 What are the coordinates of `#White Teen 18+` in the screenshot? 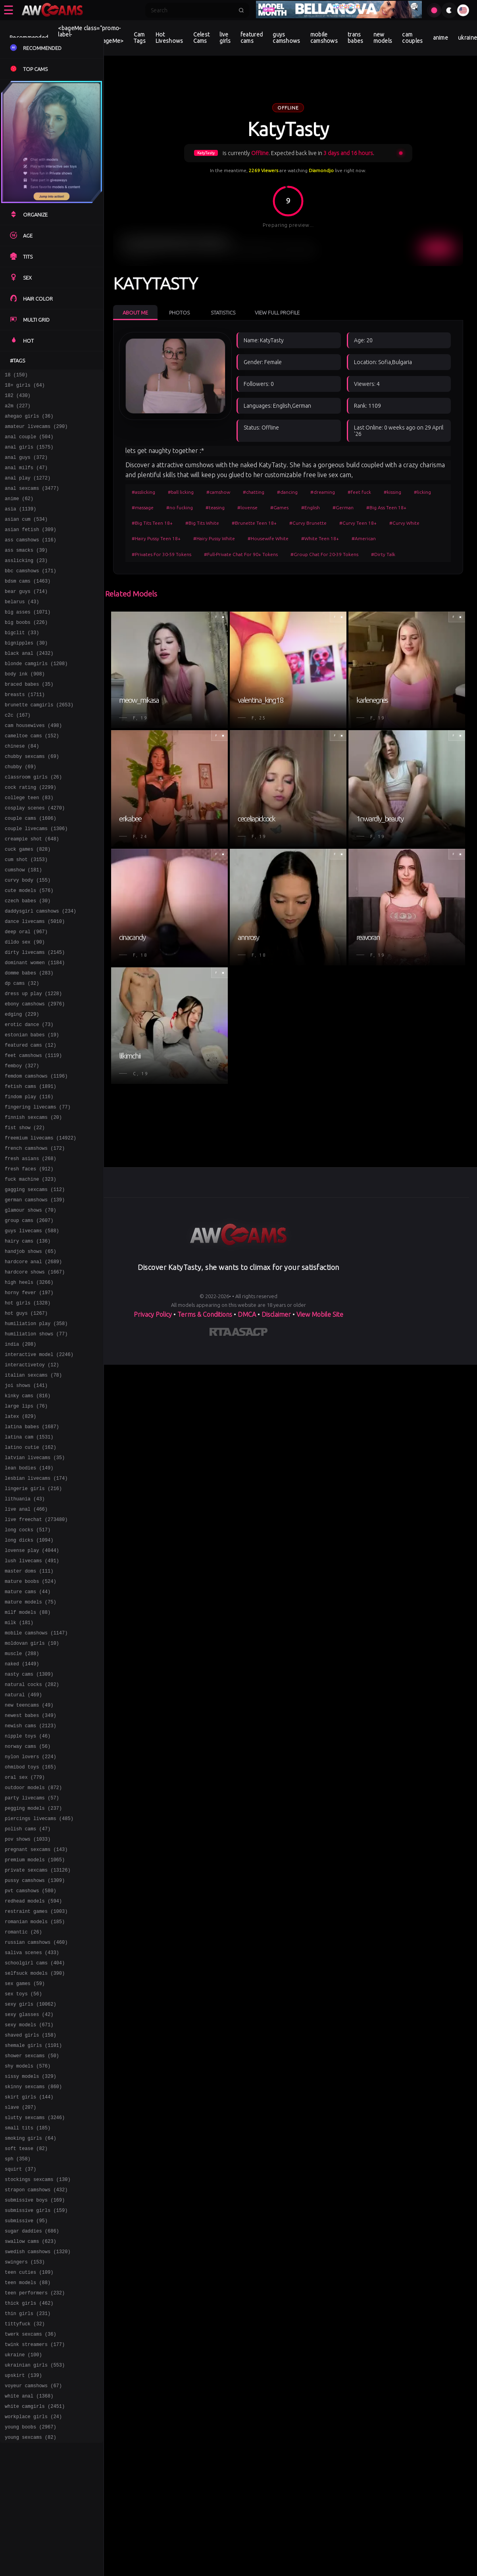 It's located at (320, 538).